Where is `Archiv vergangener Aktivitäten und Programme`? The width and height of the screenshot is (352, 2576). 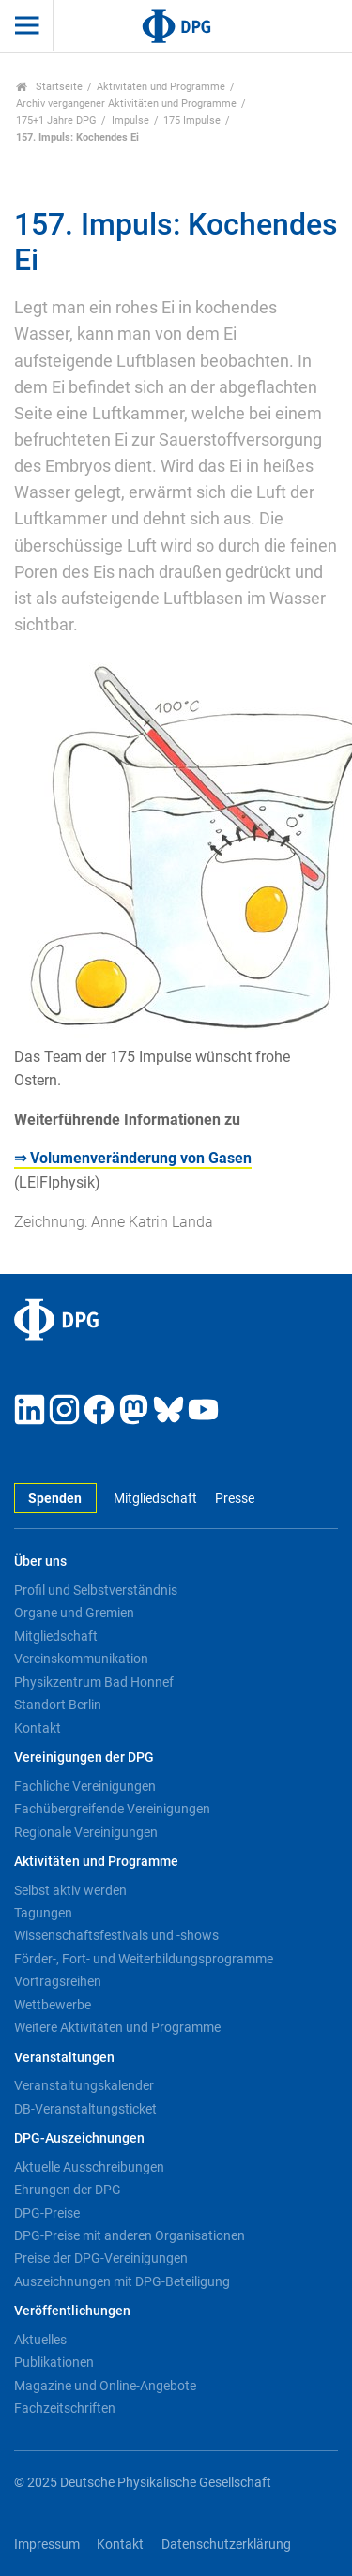
Archiv vergangener Aktivitäten und Programme is located at coordinates (126, 104).